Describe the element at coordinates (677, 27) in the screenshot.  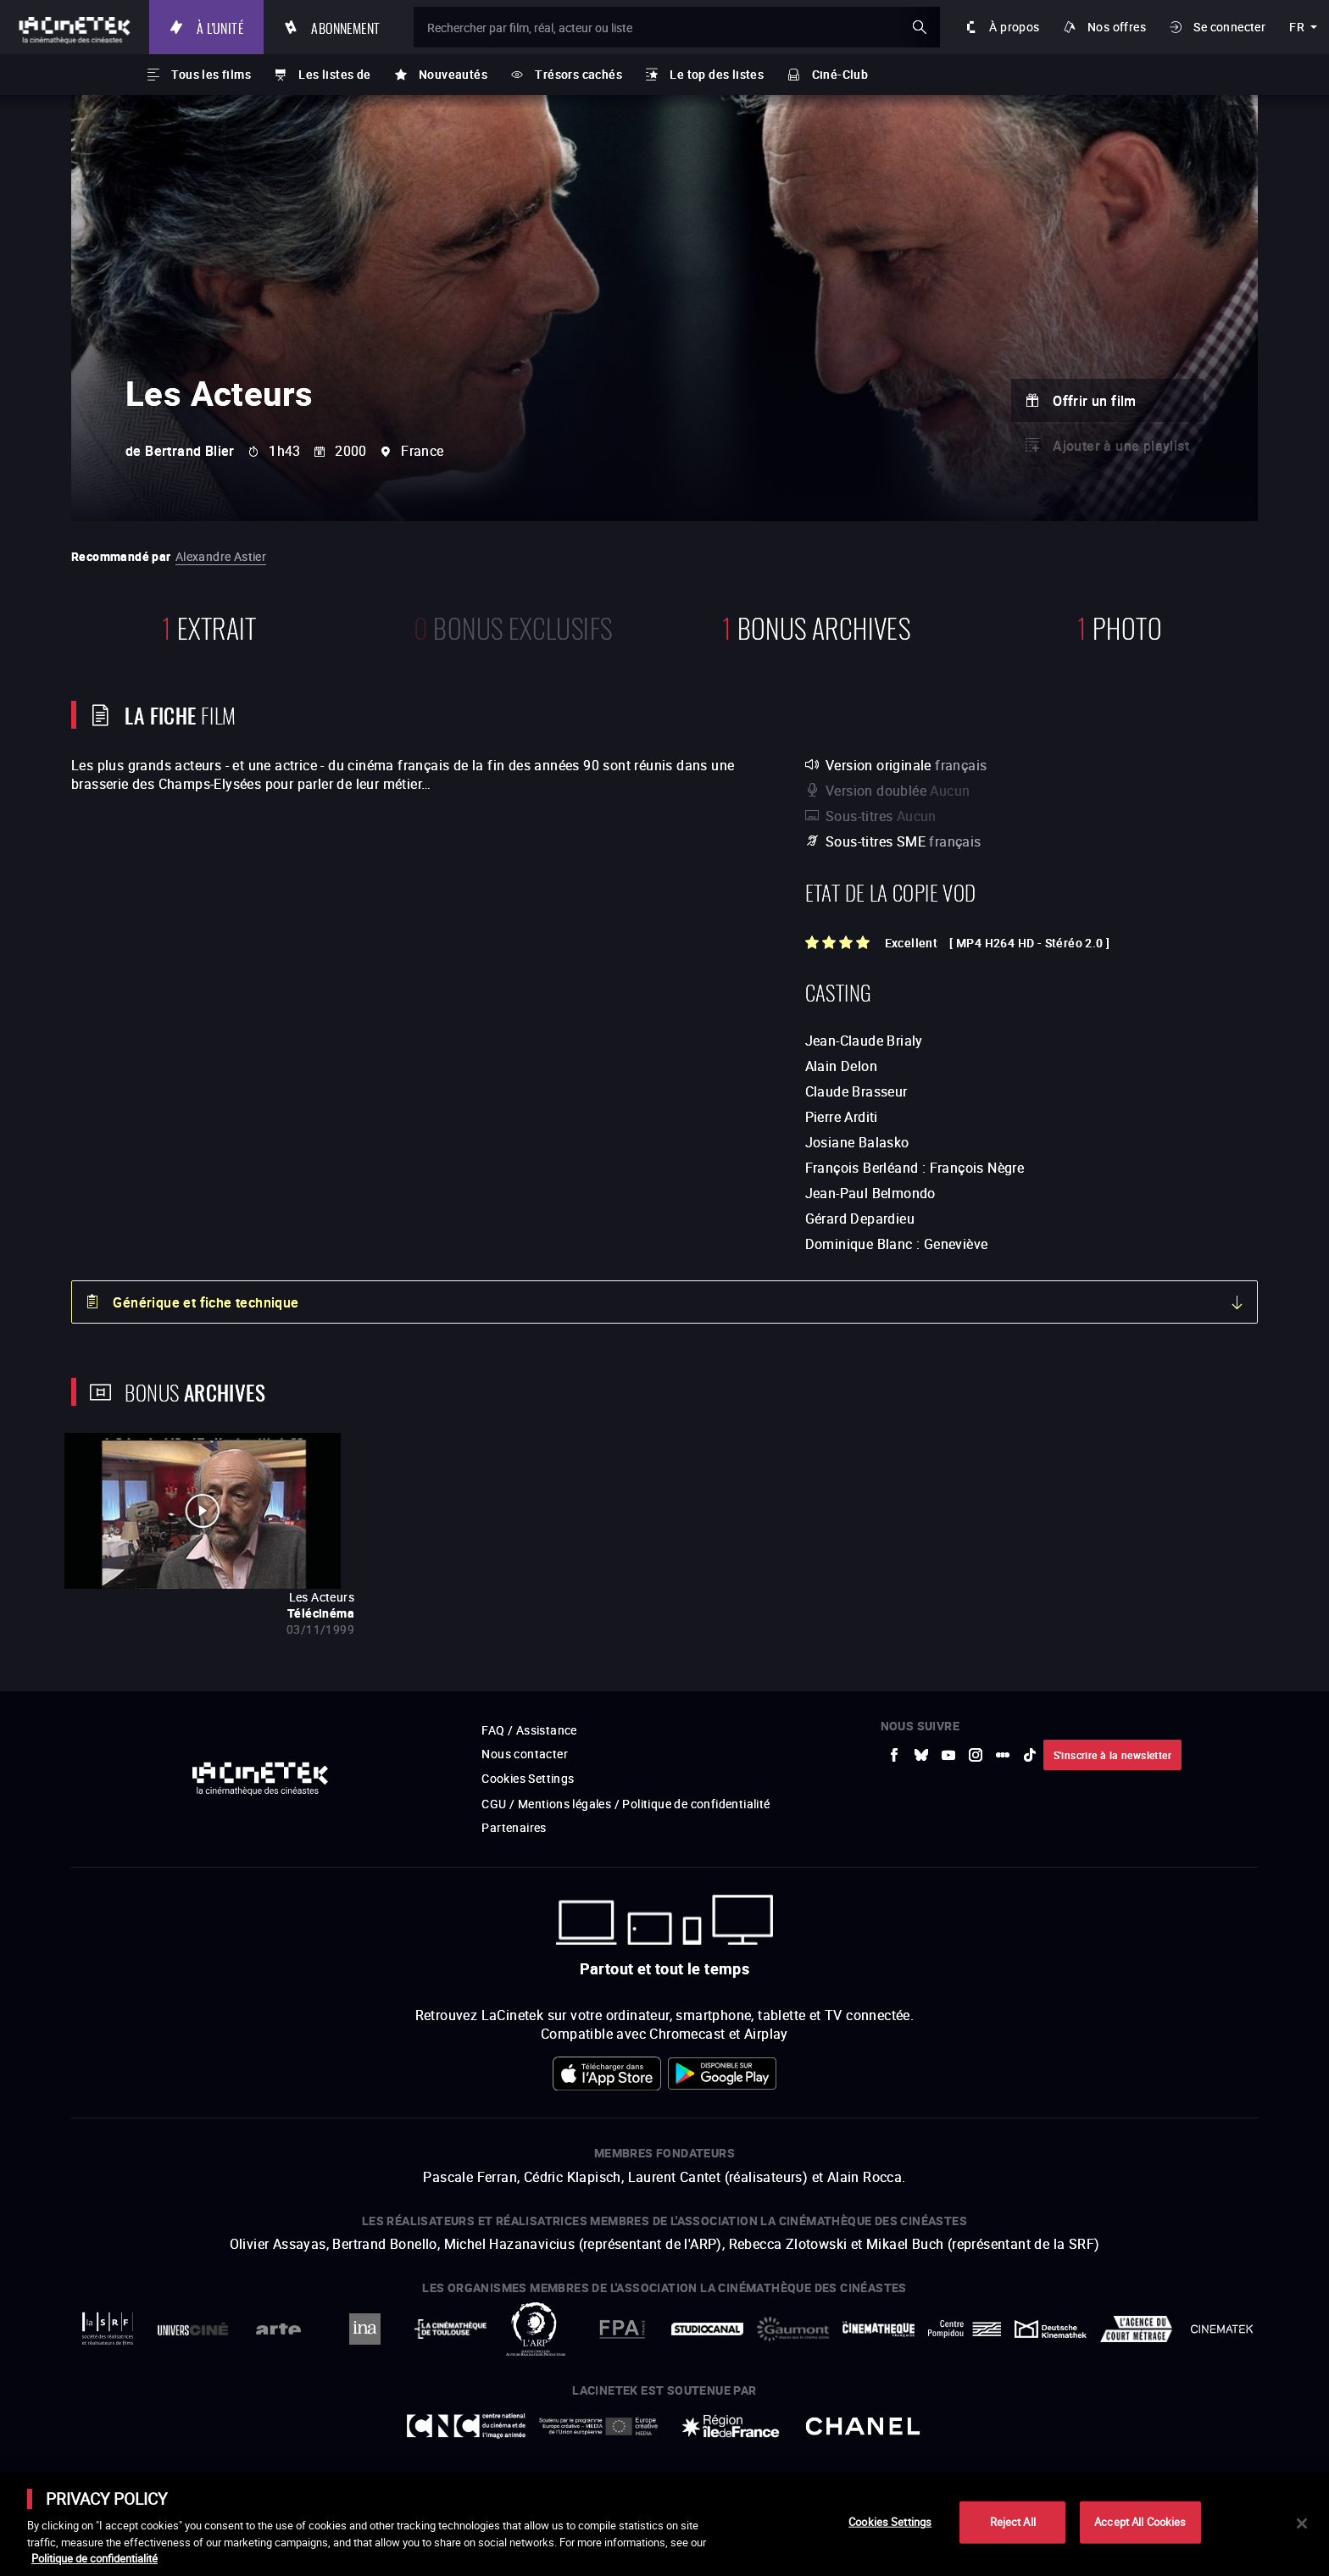
I see `[Rechercher par film, réal, acteur ou liste]` at that location.